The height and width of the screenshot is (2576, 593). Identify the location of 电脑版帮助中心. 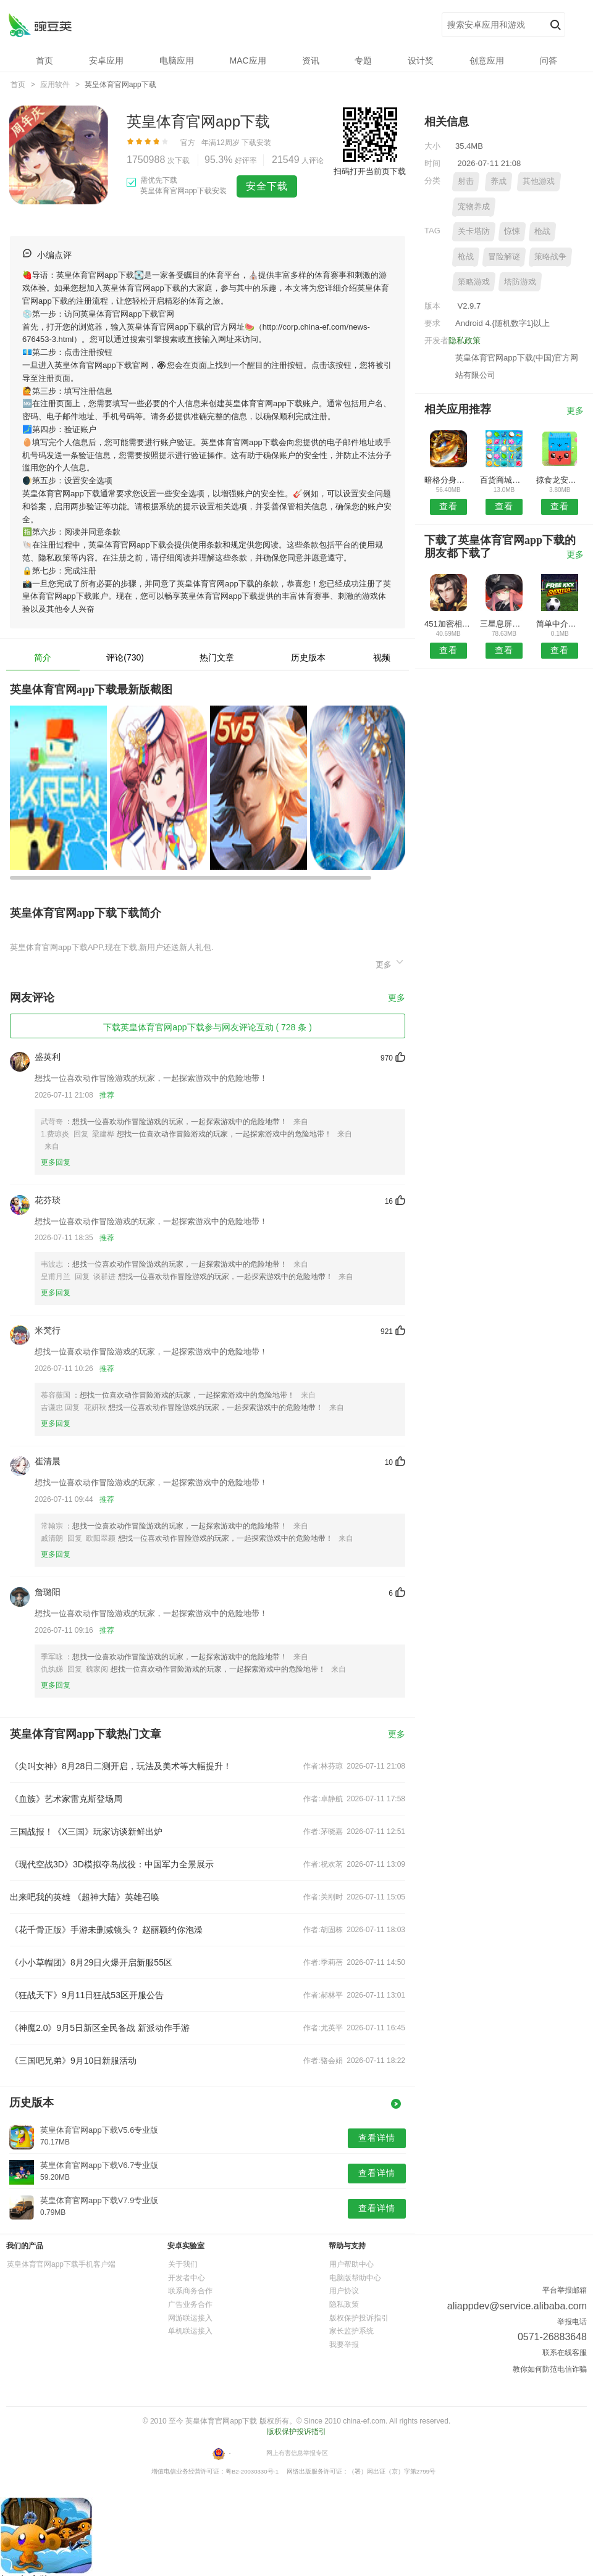
(355, 2278).